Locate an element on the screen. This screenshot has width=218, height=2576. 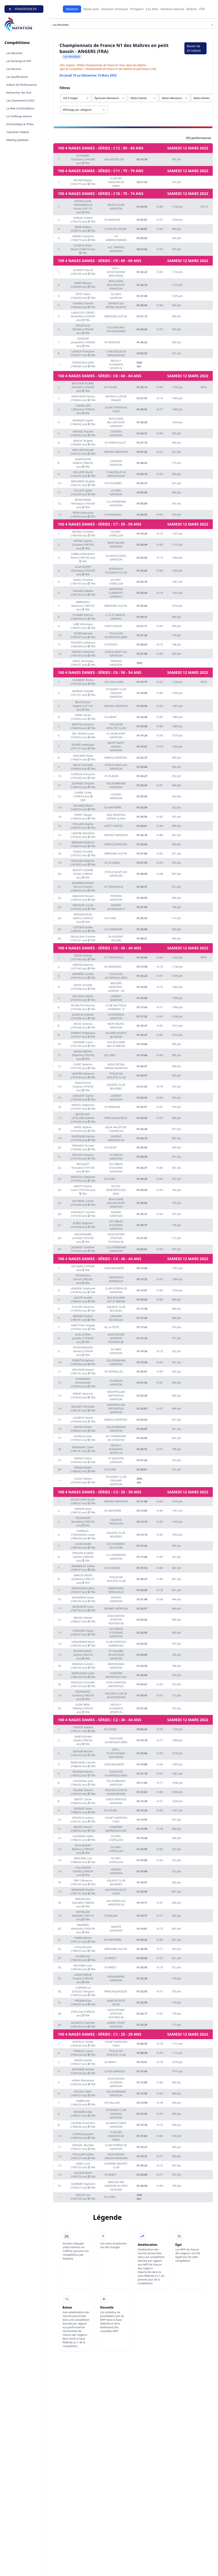
RACING CLUB DE FRANCE is located at coordinates (116, 398).